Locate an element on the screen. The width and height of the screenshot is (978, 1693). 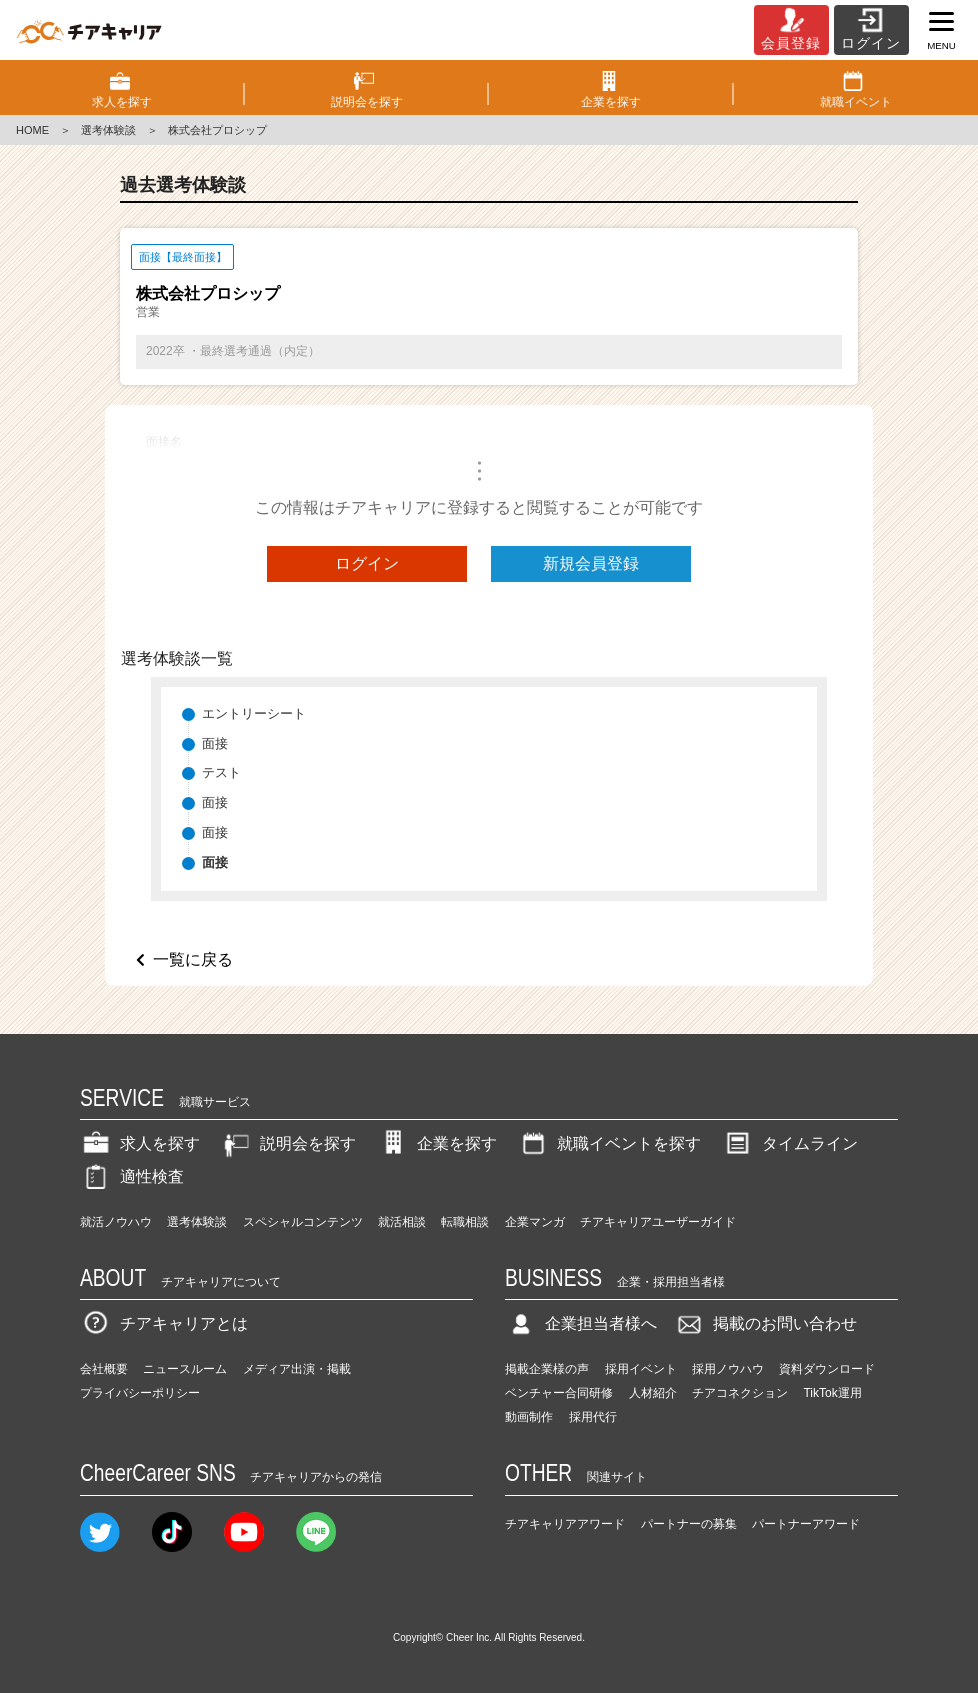
チアコネクション is located at coordinates (740, 1393).